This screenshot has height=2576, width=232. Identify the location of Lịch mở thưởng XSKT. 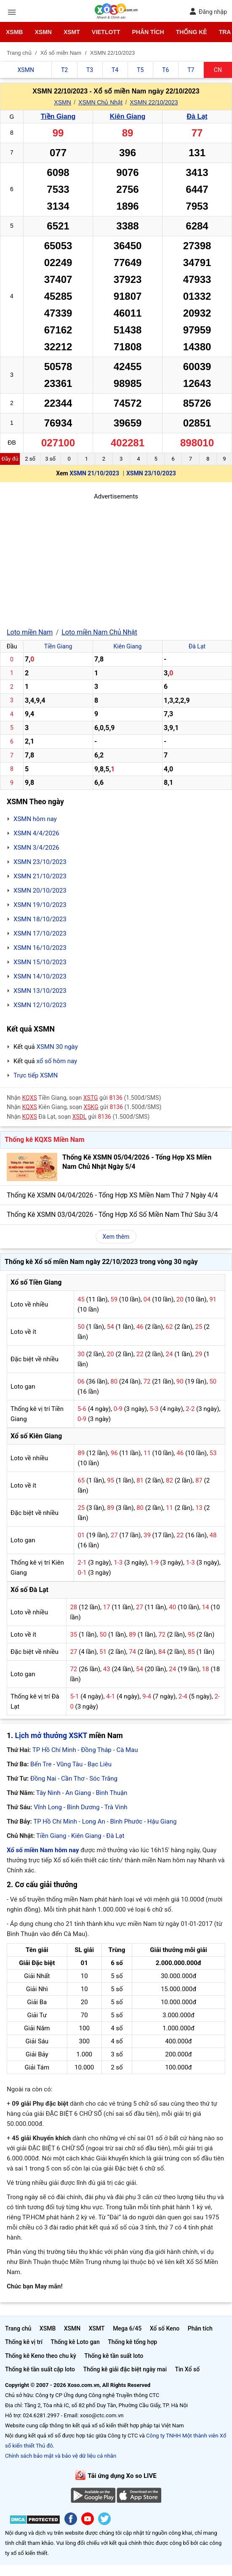
(51, 1735).